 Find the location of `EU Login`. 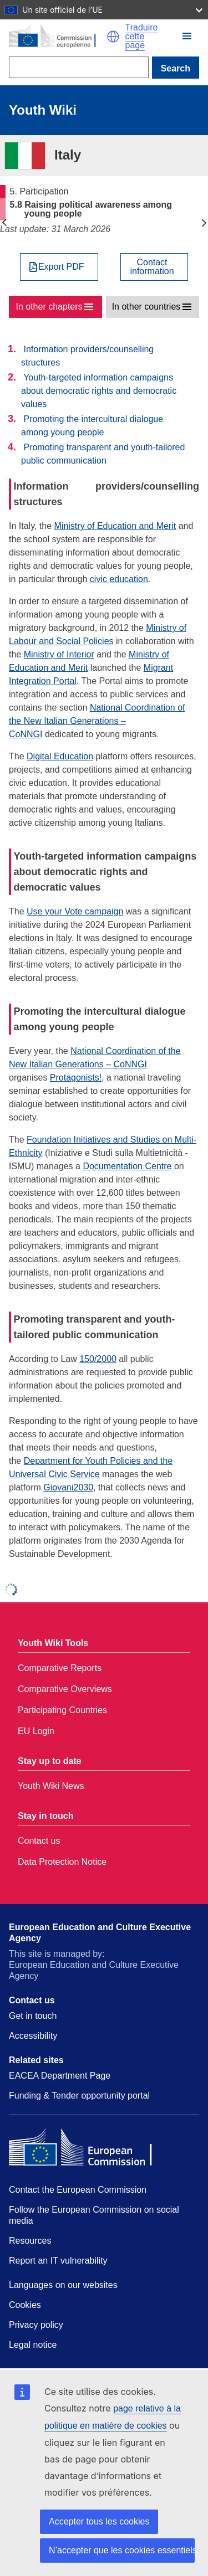

EU Login is located at coordinates (36, 1731).